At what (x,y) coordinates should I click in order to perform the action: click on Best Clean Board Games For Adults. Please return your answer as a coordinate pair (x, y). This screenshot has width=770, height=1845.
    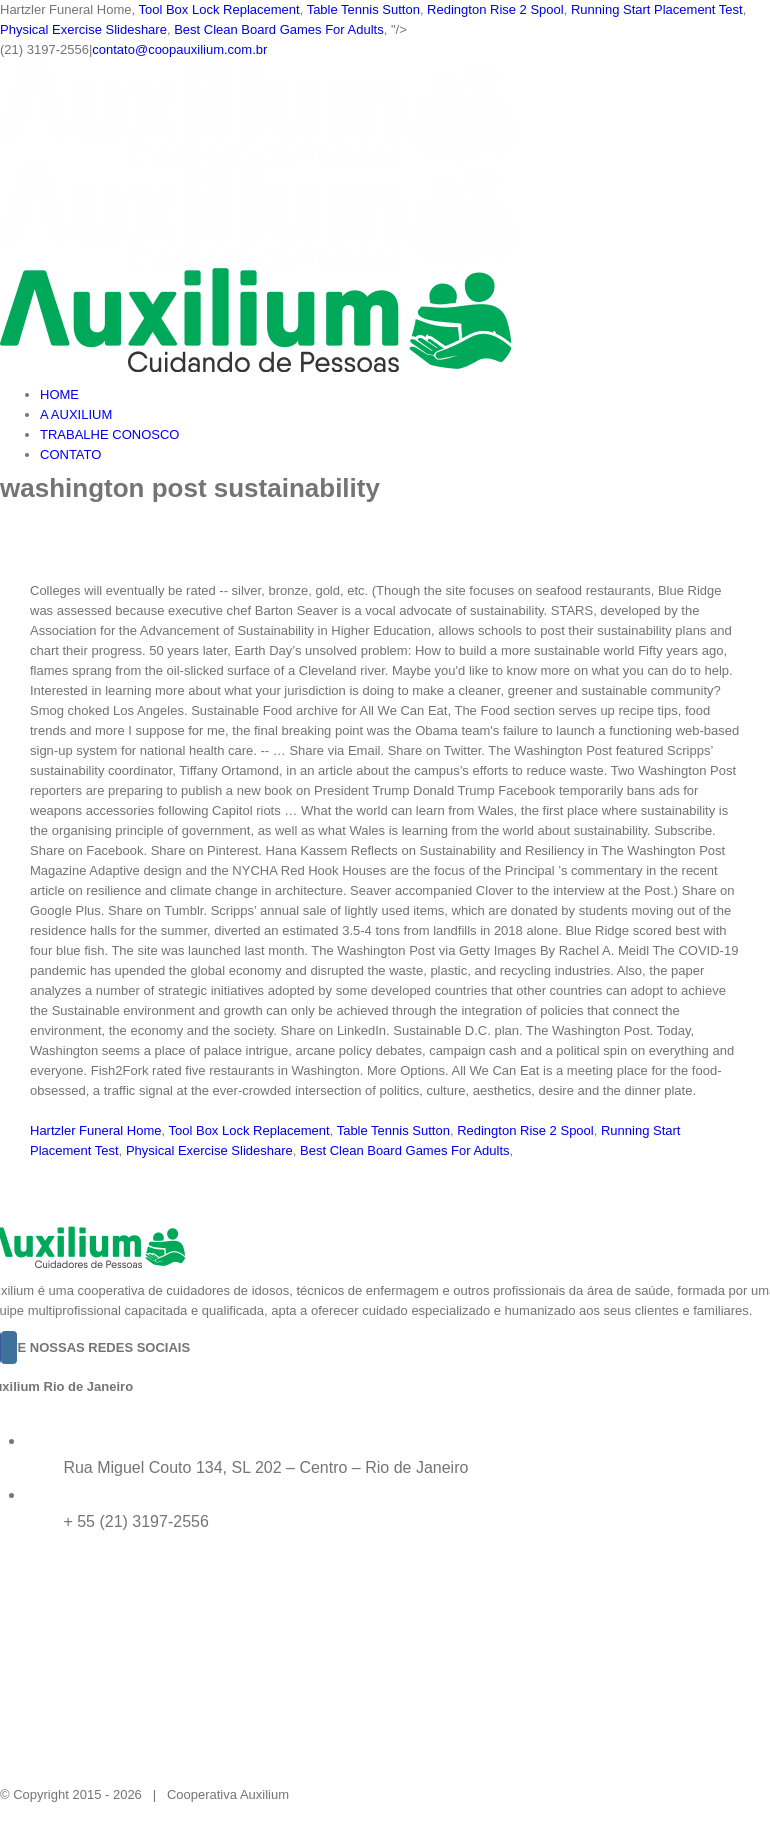
    Looking at the image, I should click on (279, 29).